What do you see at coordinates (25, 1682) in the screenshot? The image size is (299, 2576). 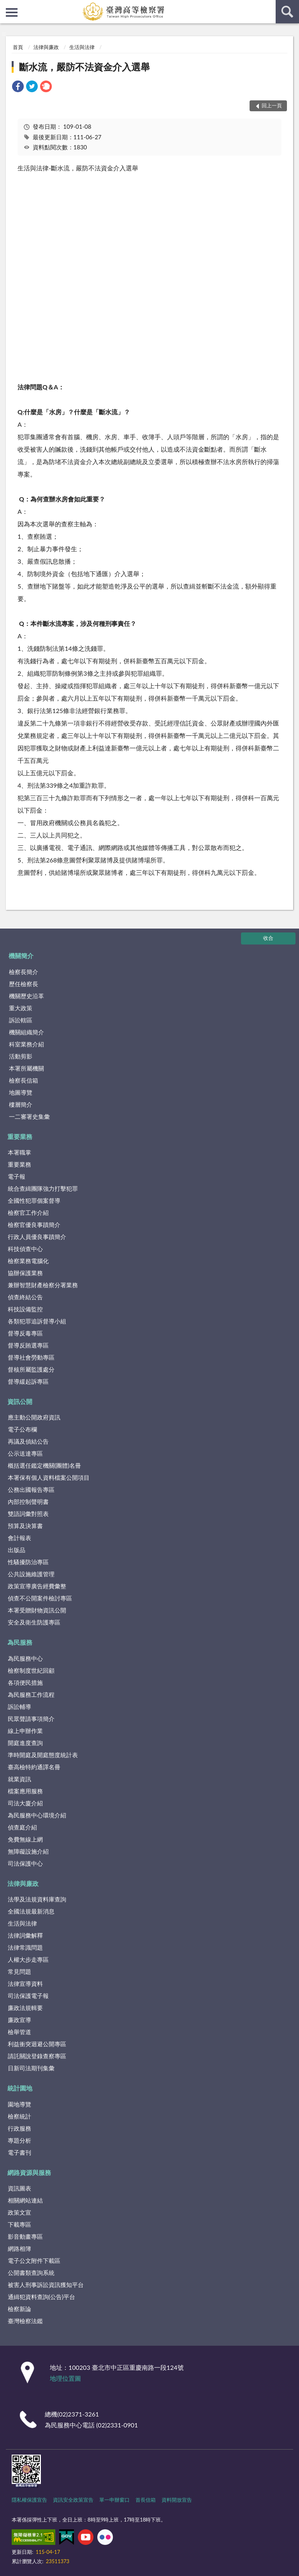 I see `各項便民措施` at bounding box center [25, 1682].